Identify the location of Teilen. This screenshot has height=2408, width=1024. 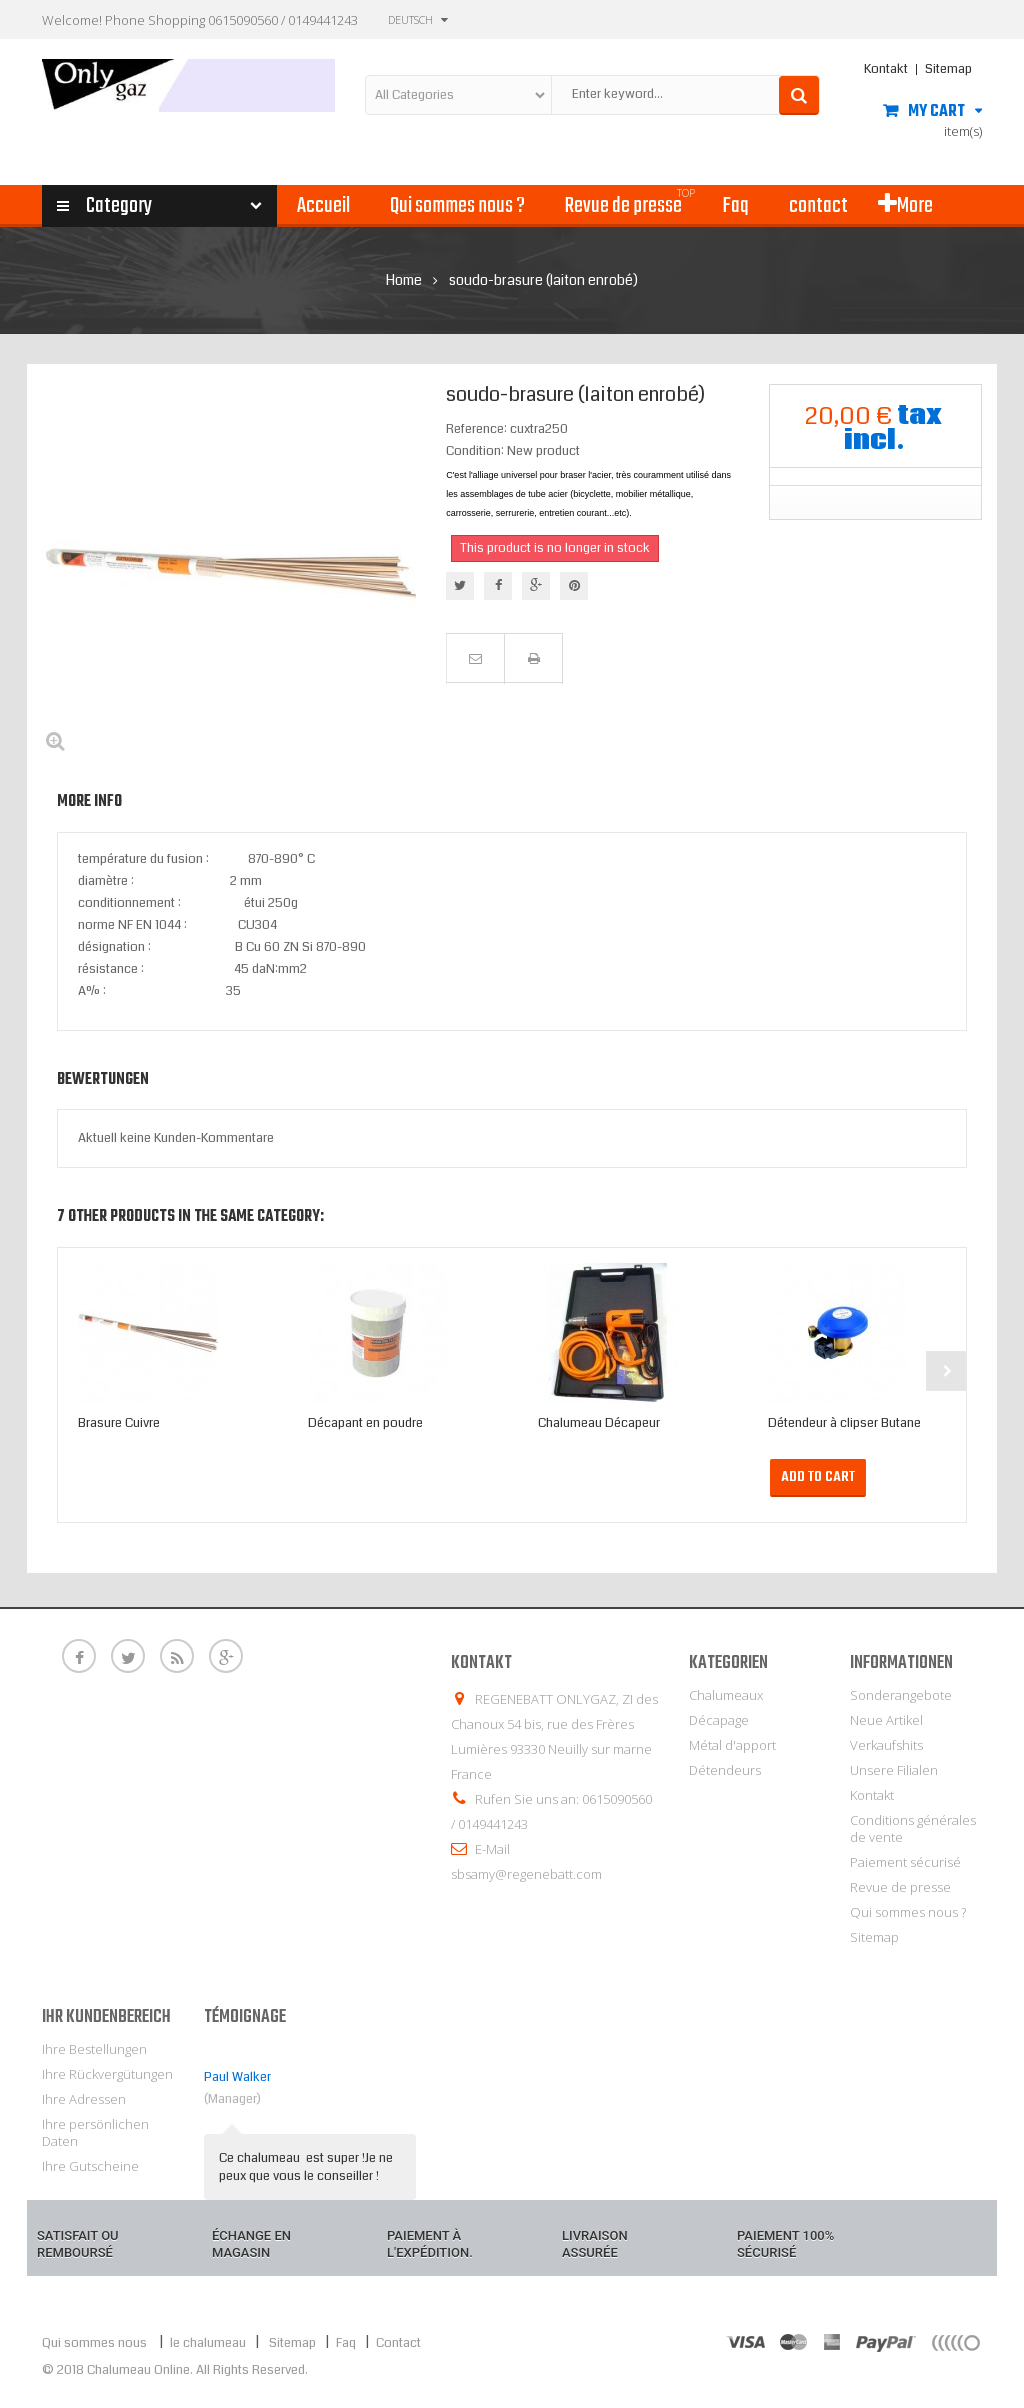
(498, 586).